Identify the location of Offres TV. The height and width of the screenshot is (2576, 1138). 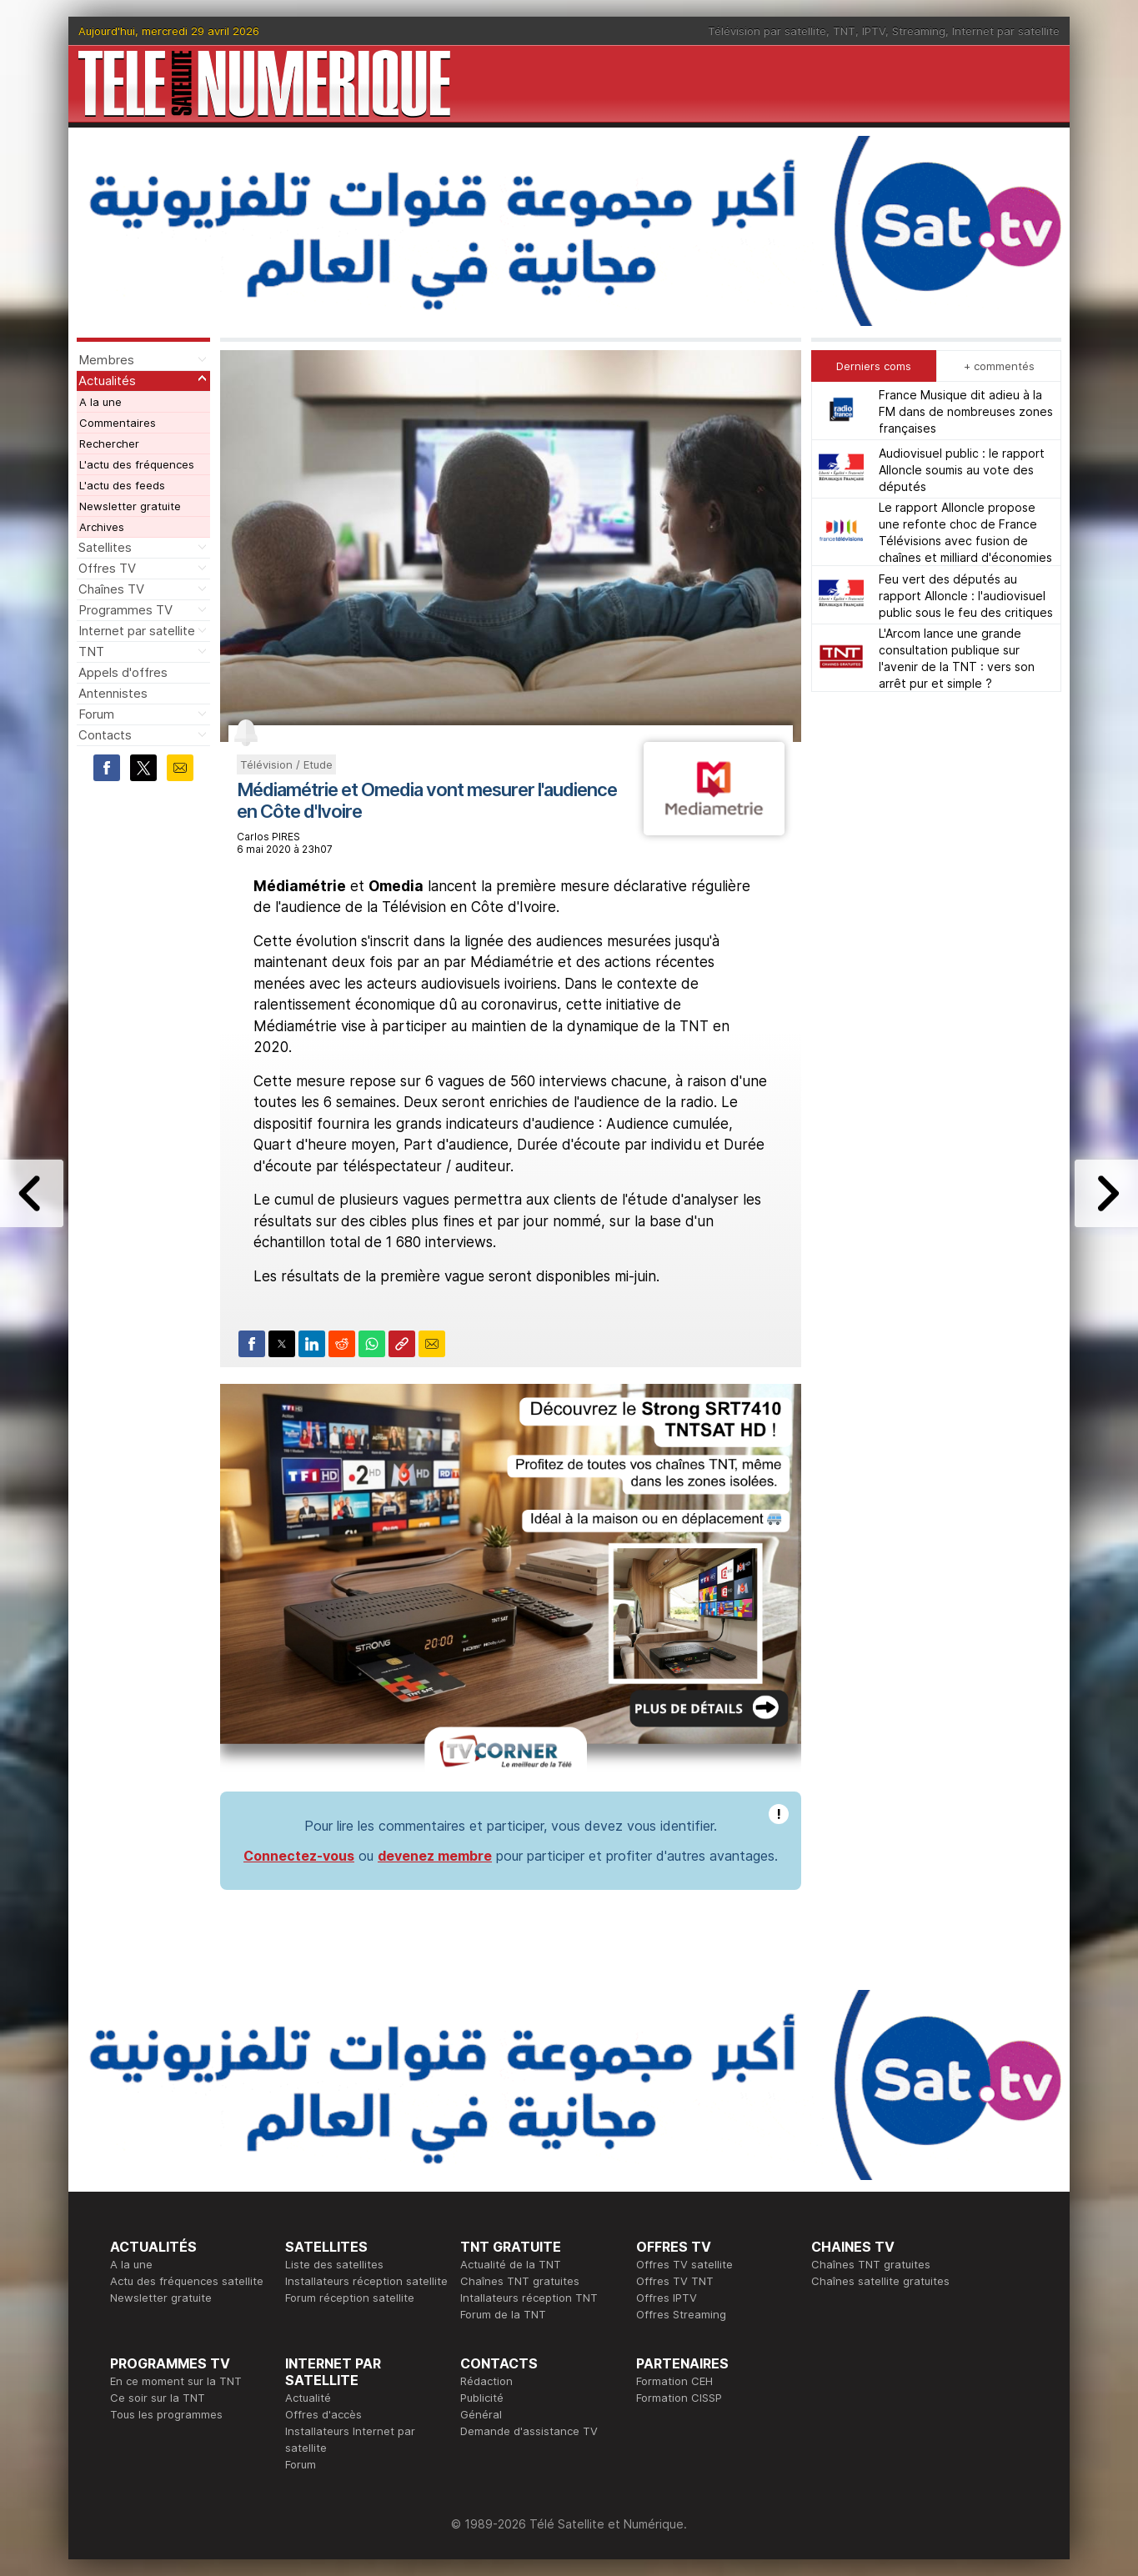
(107, 568).